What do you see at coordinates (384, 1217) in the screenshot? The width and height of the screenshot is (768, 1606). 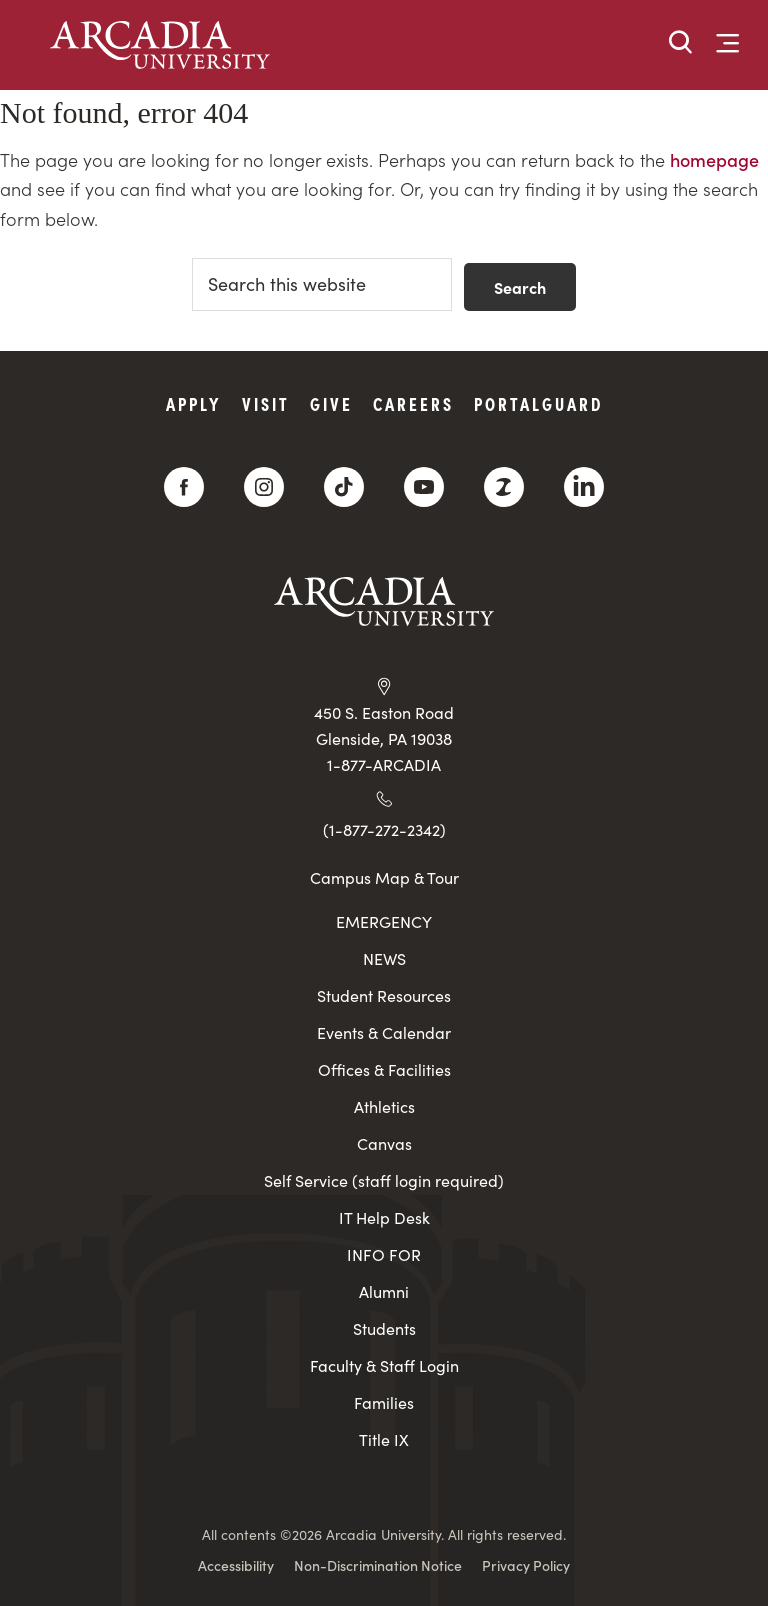 I see `IT Help Desk` at bounding box center [384, 1217].